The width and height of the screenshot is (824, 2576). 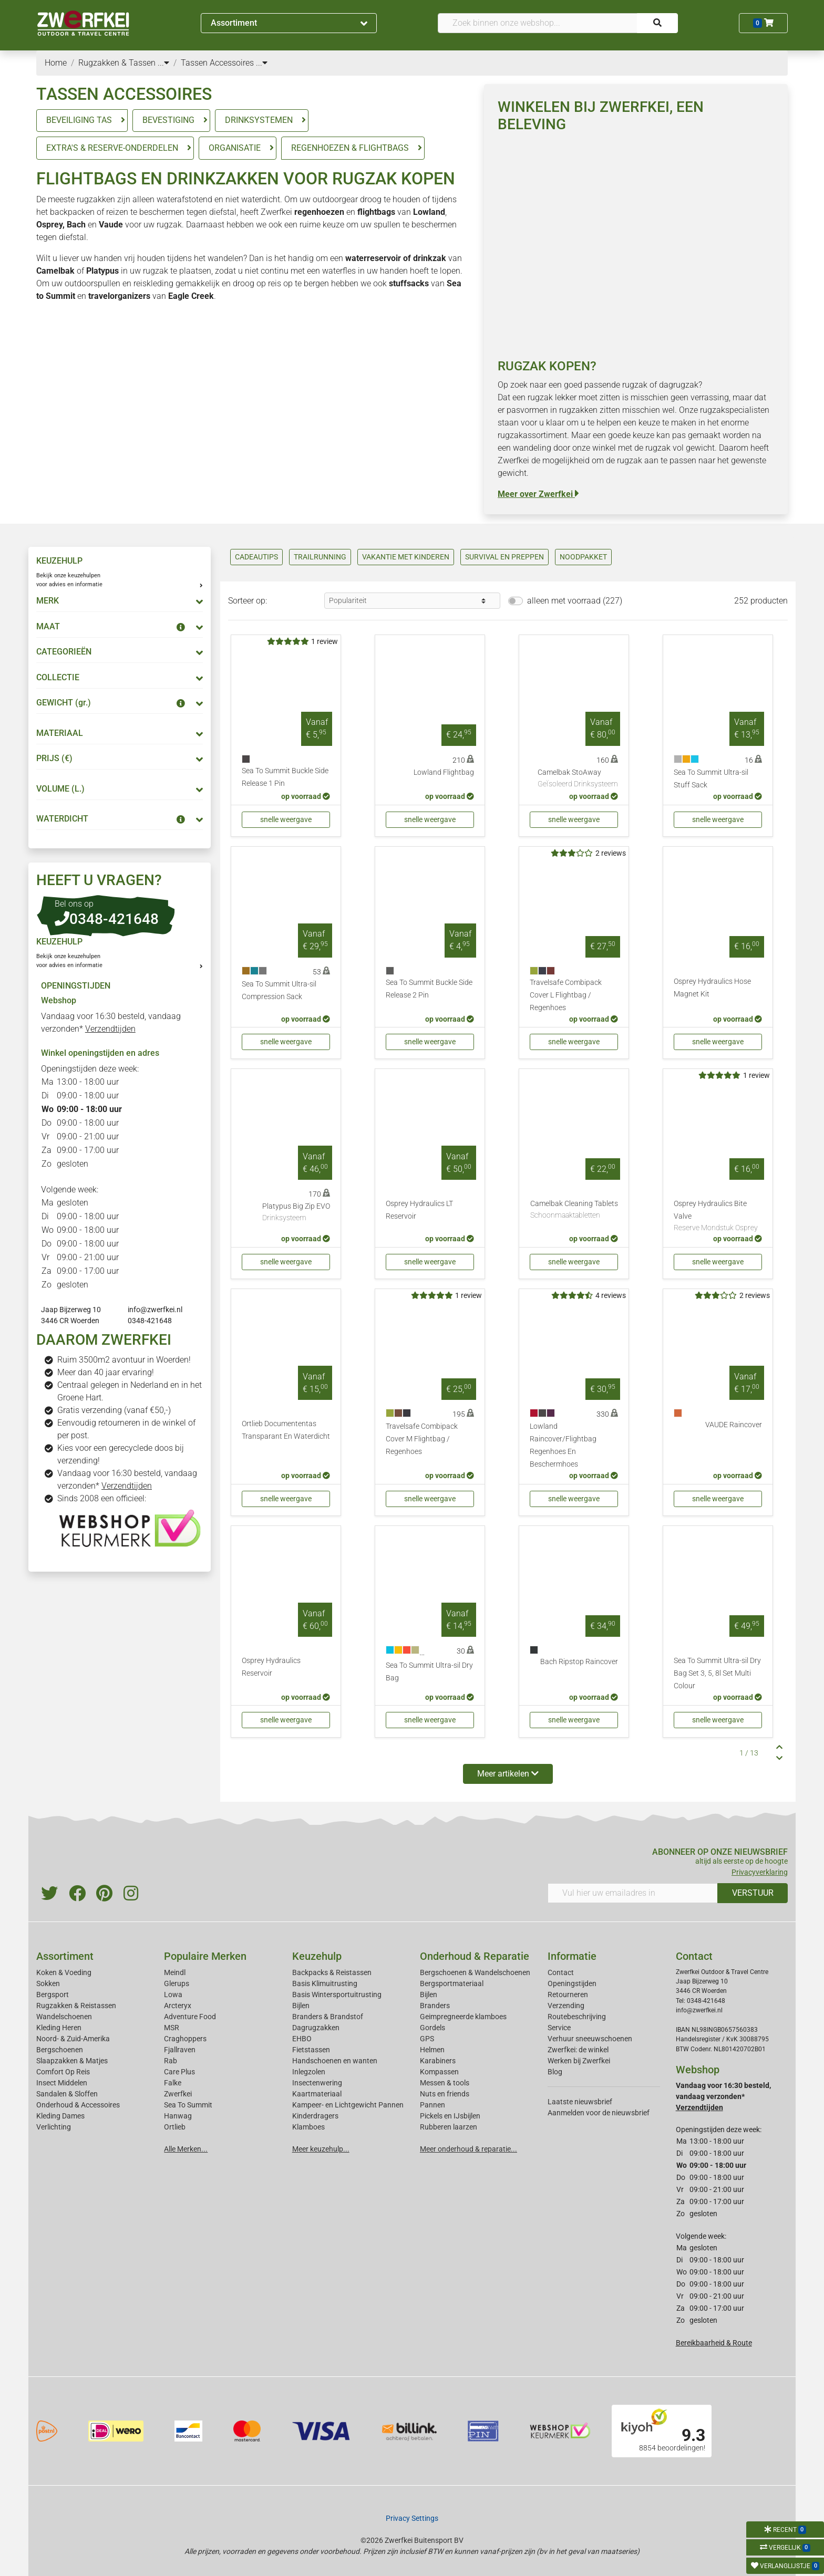 What do you see at coordinates (185, 2038) in the screenshot?
I see `Craghoppers` at bounding box center [185, 2038].